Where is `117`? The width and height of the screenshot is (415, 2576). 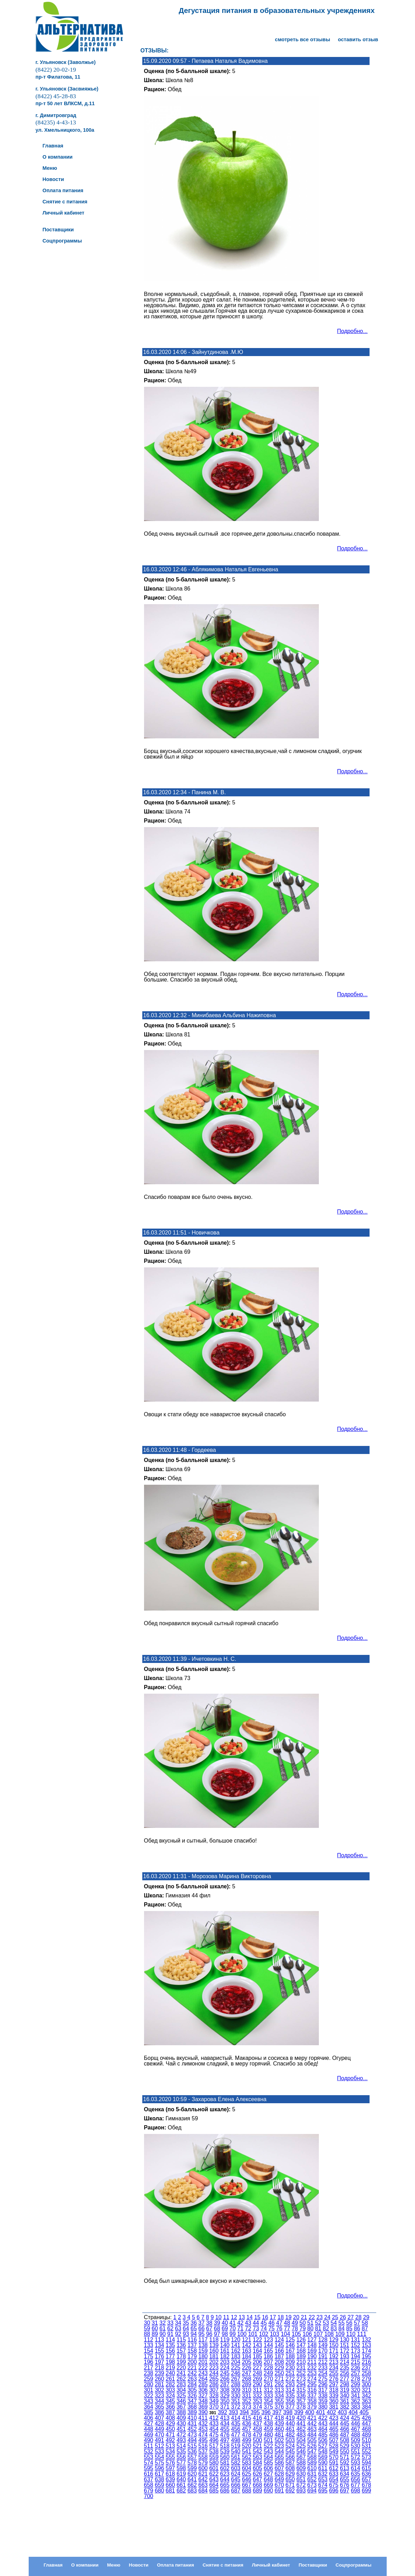 117 is located at coordinates (203, 2340).